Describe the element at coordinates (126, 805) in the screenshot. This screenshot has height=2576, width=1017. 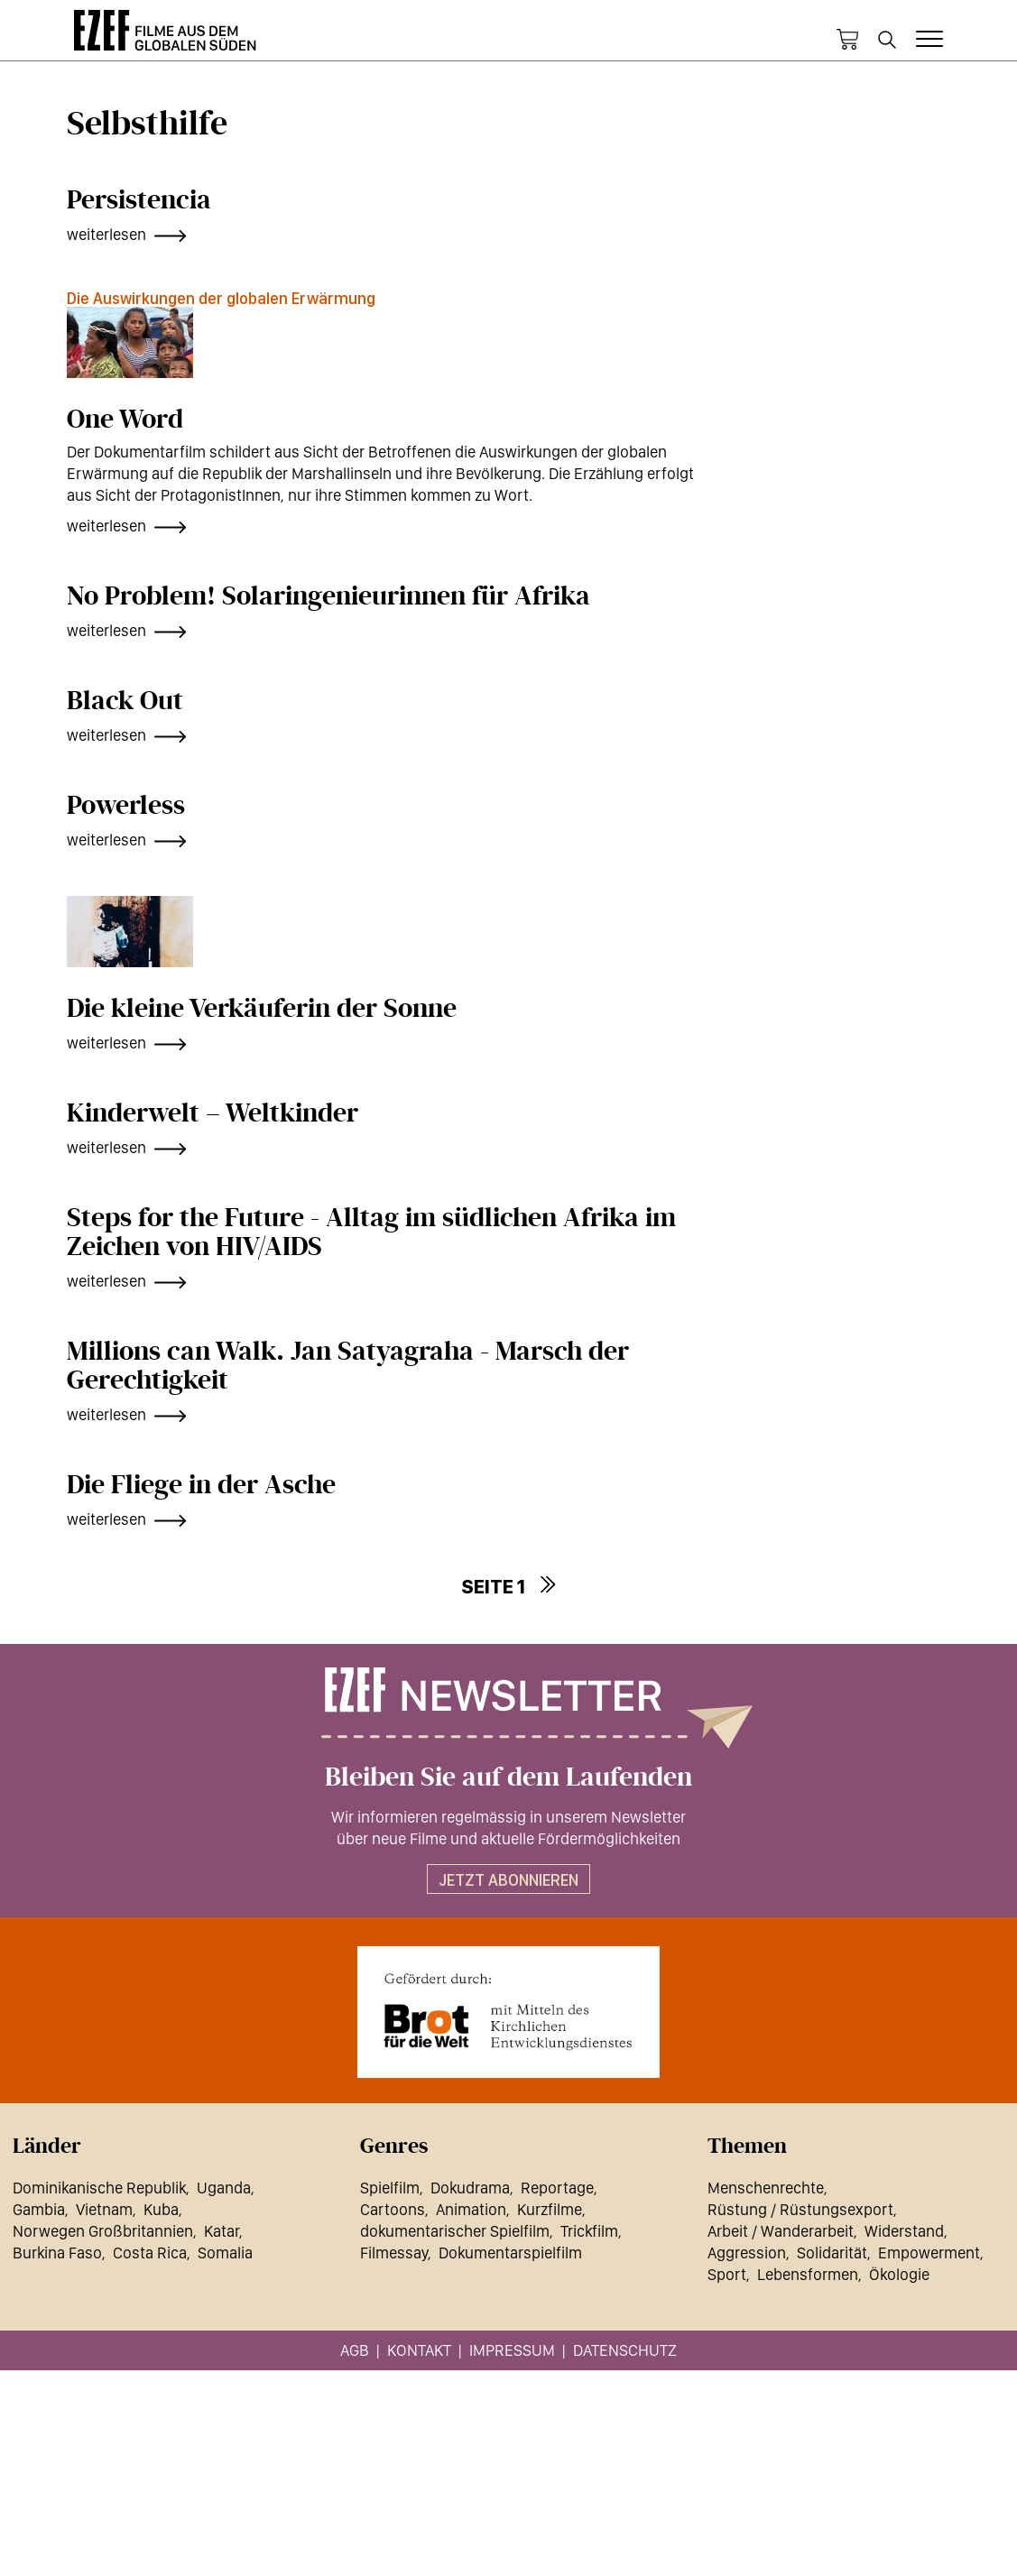
I see `Powerless` at that location.